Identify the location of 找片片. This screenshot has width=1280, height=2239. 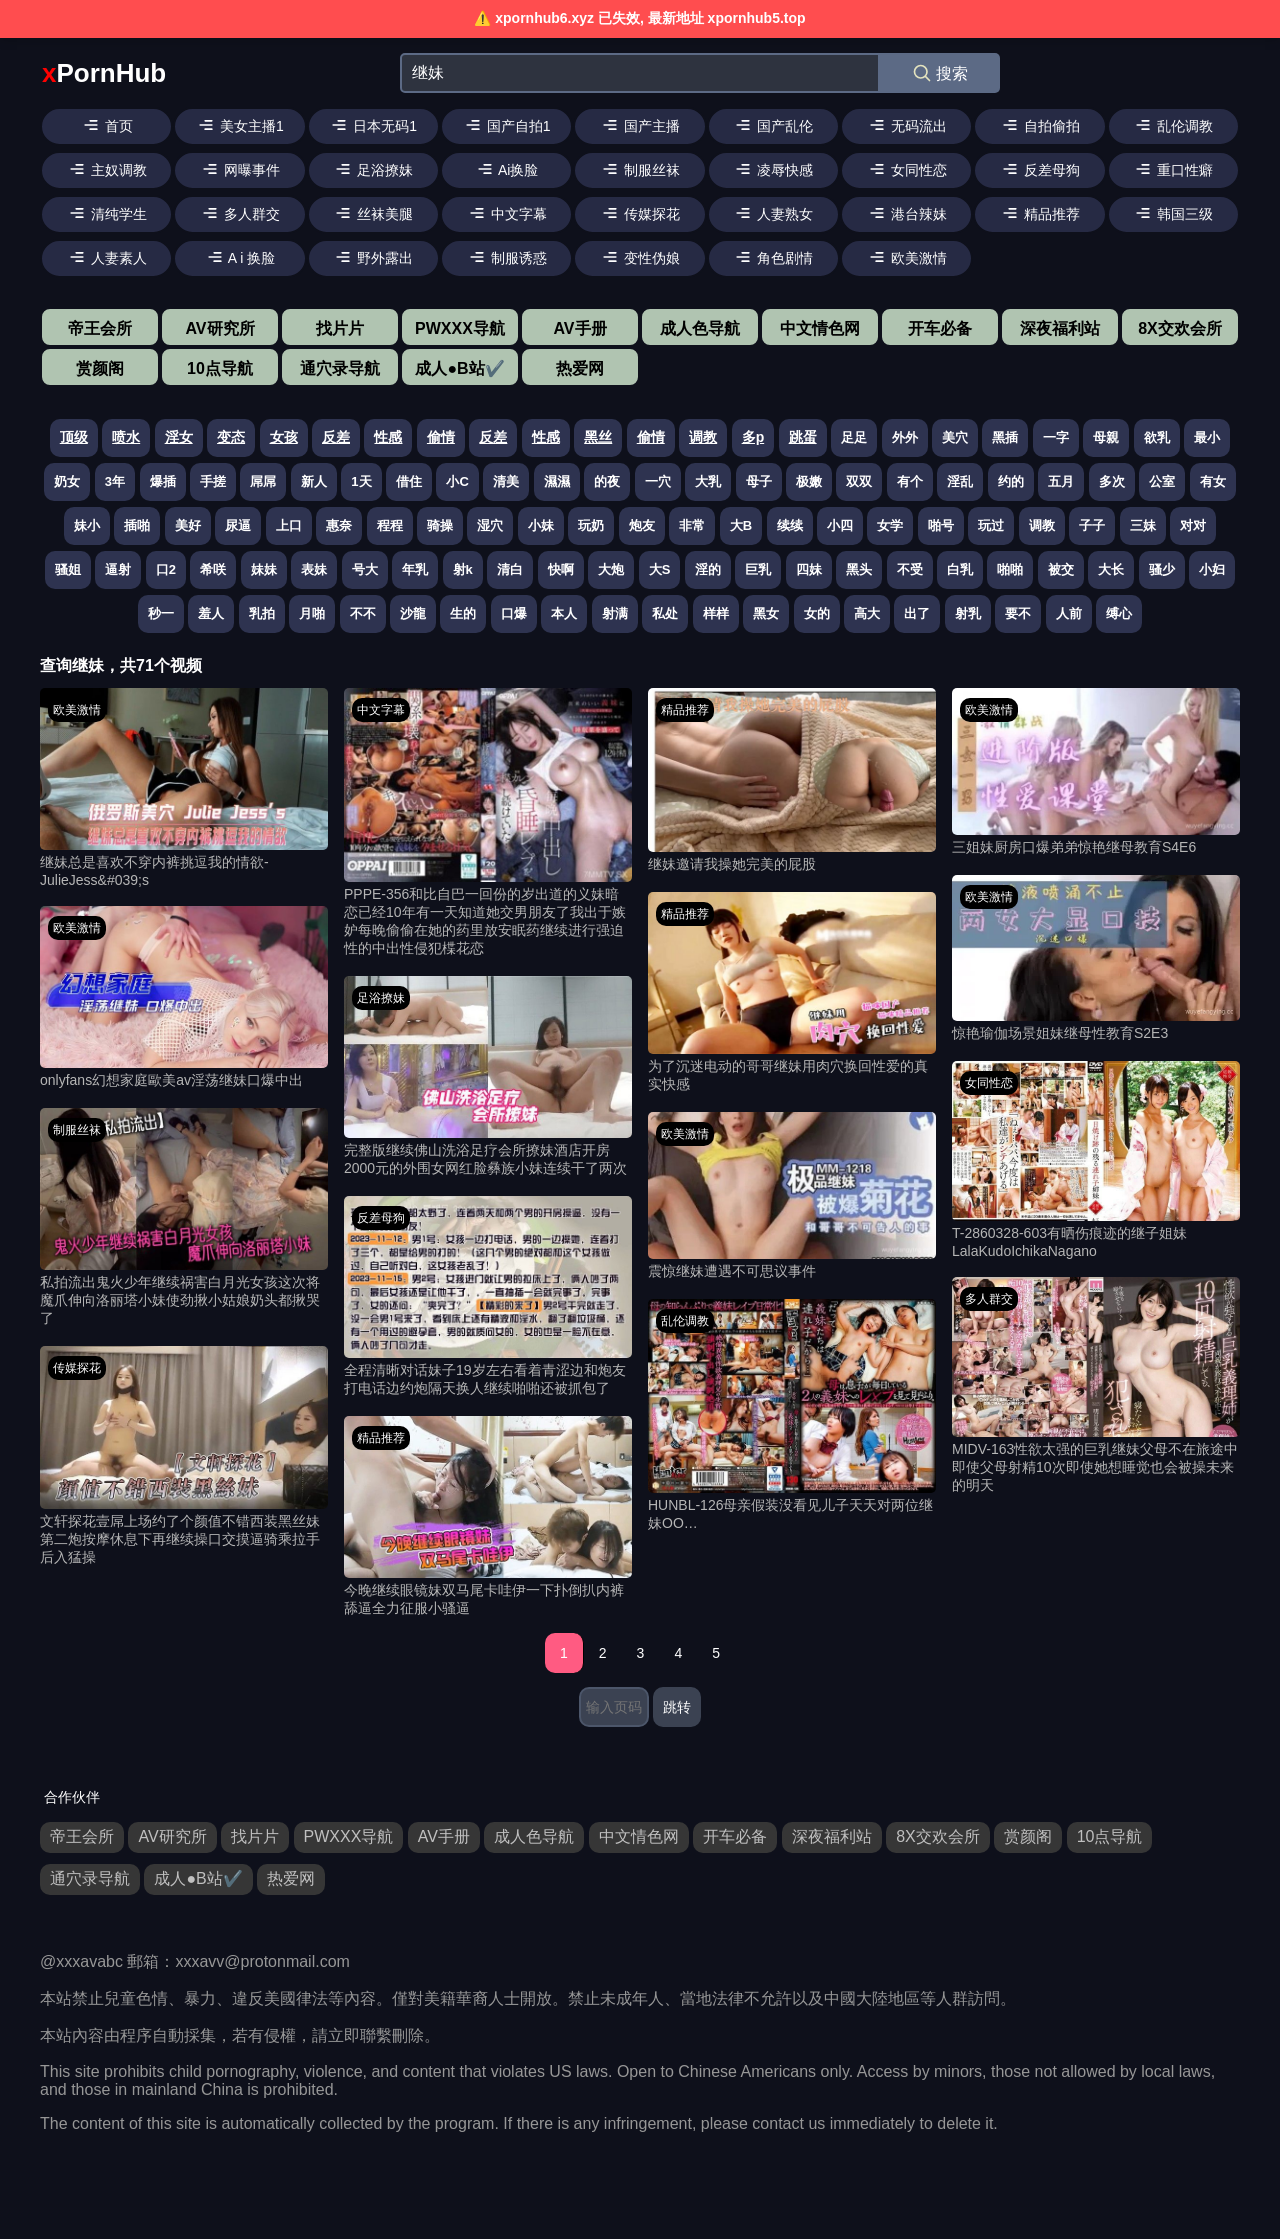
(340, 328).